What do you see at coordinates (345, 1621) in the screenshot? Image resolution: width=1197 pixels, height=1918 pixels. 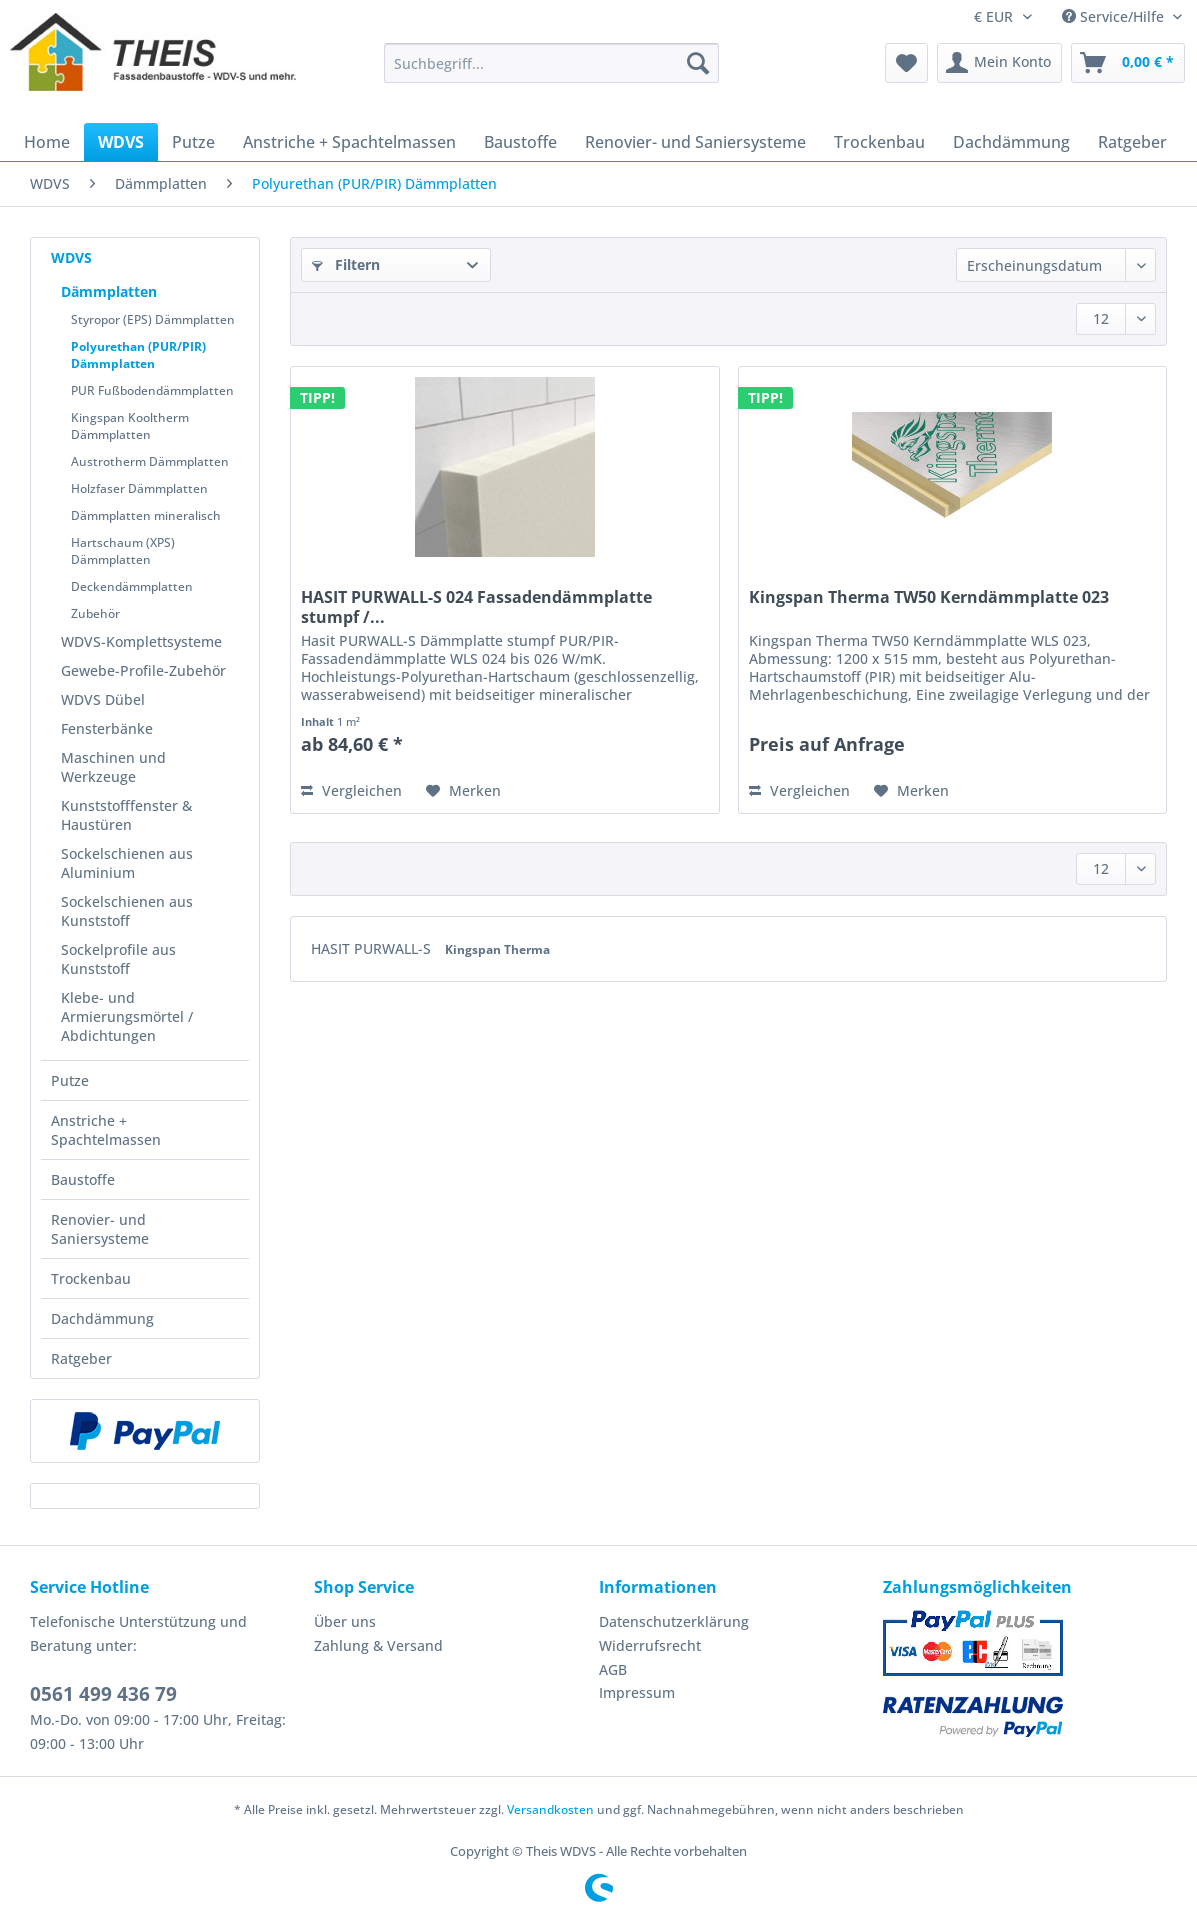 I see `Über uns` at bounding box center [345, 1621].